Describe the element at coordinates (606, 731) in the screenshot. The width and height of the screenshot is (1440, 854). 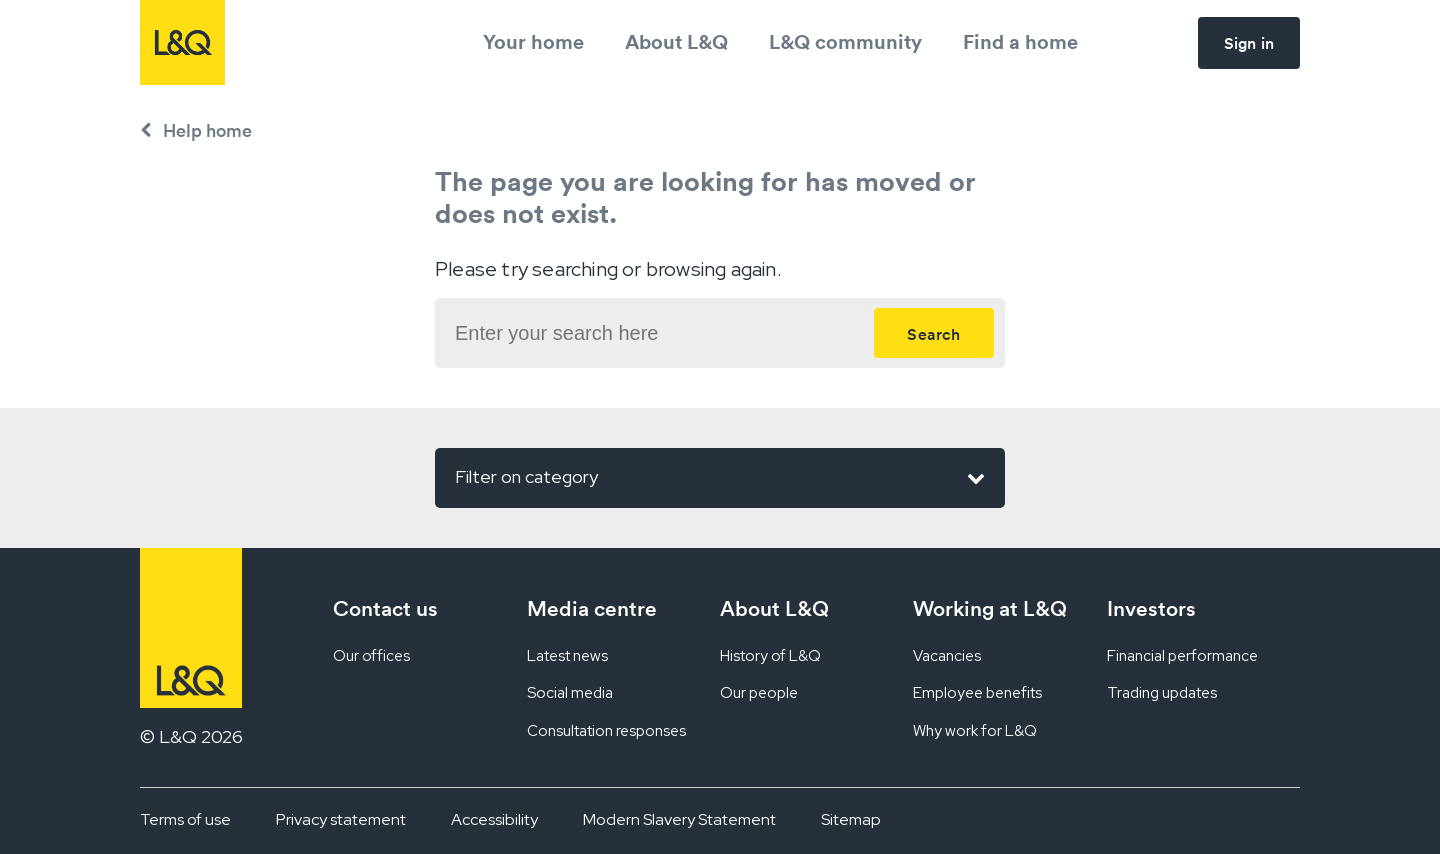
I see `Consultation responses` at that location.